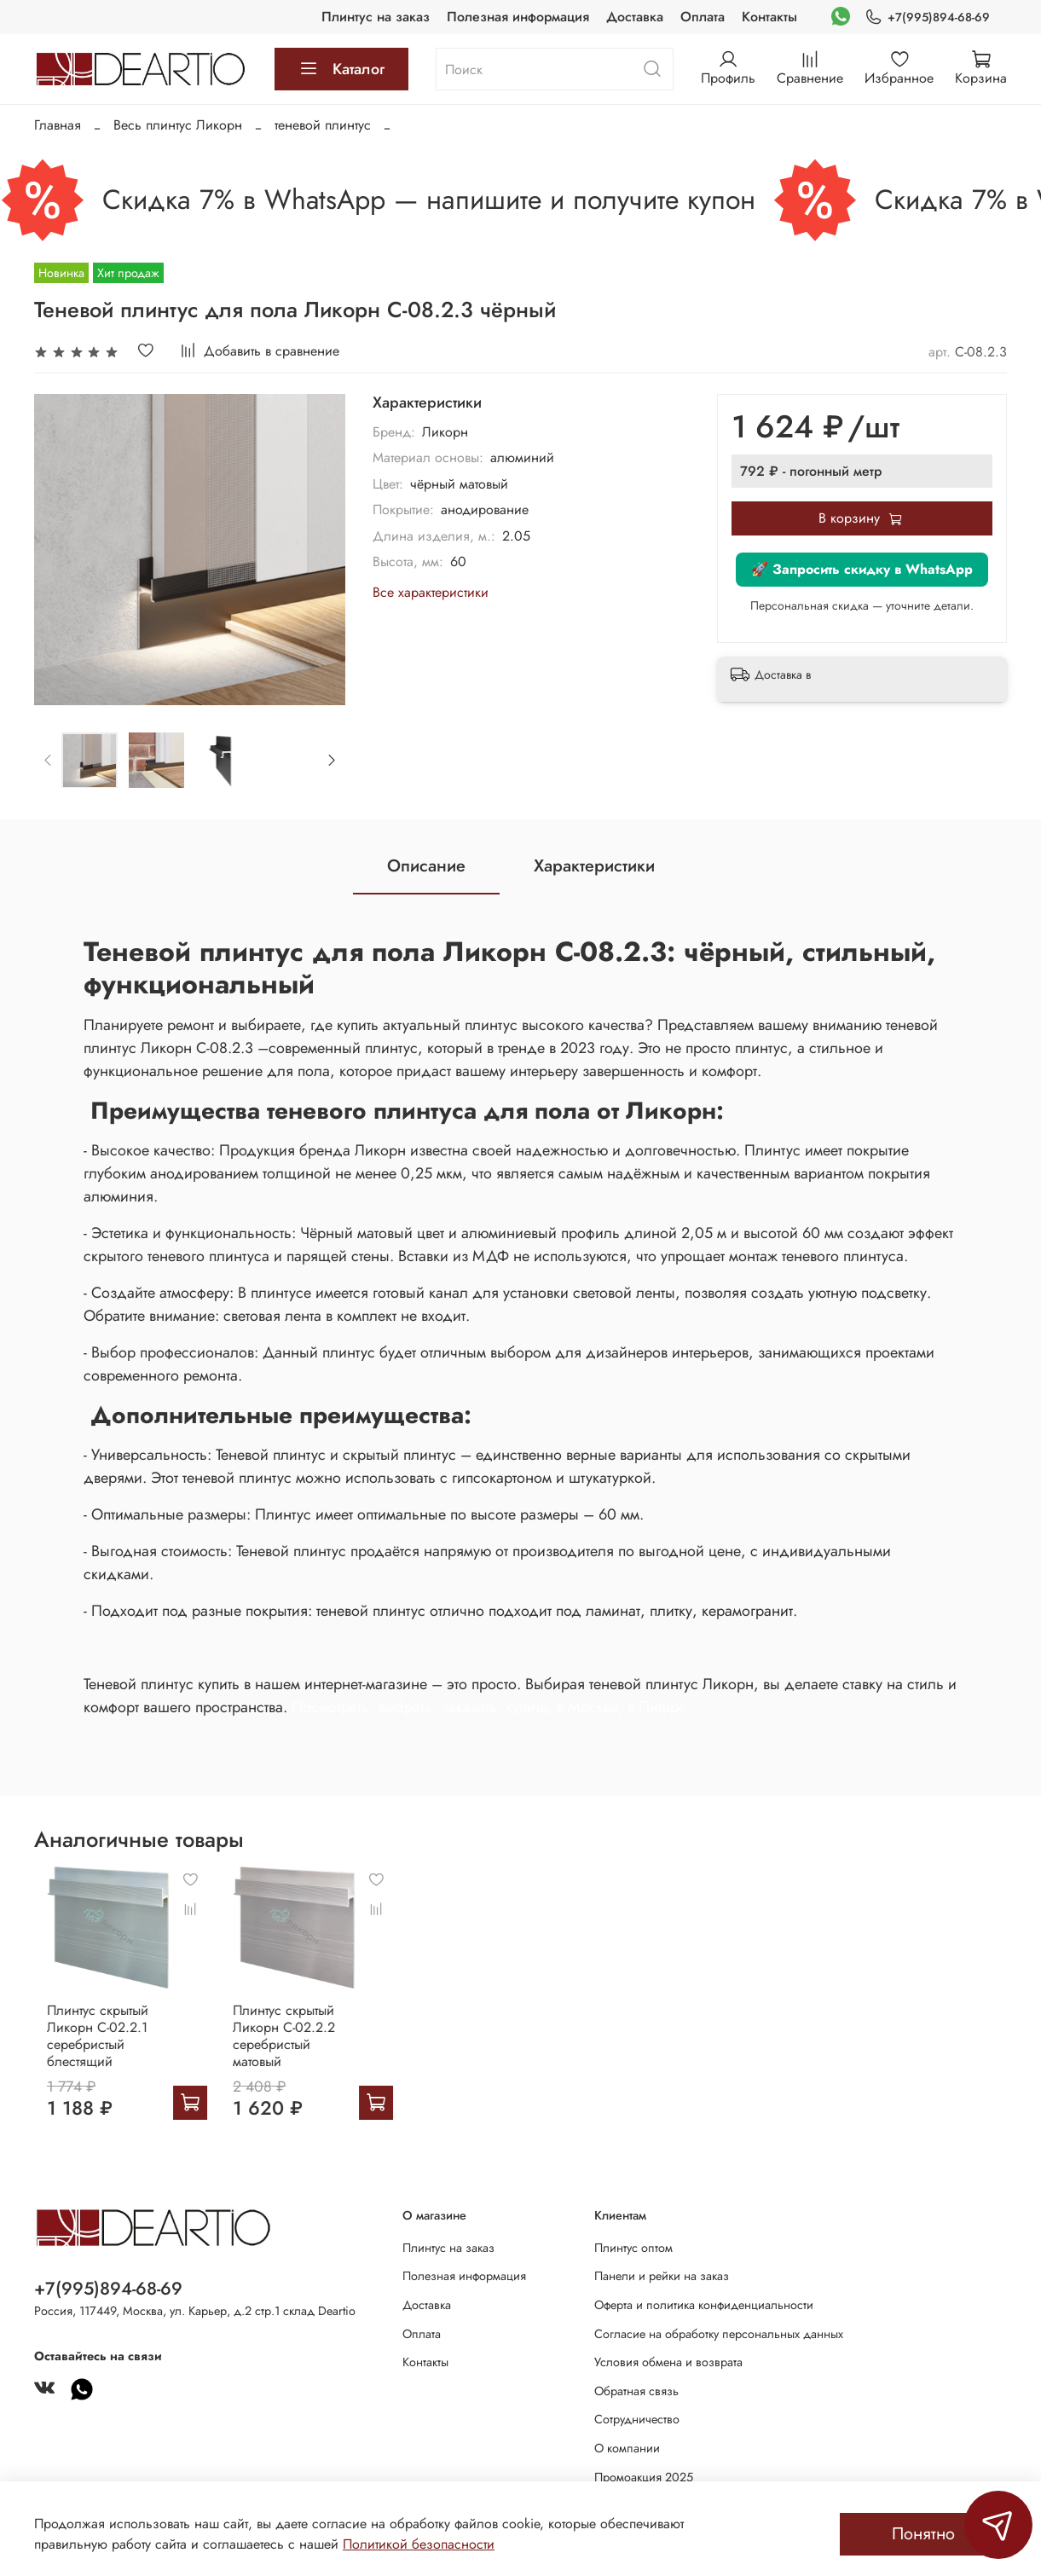 The width and height of the screenshot is (1041, 2576). What do you see at coordinates (375, 16) in the screenshot?
I see `Плинтус на заказ` at bounding box center [375, 16].